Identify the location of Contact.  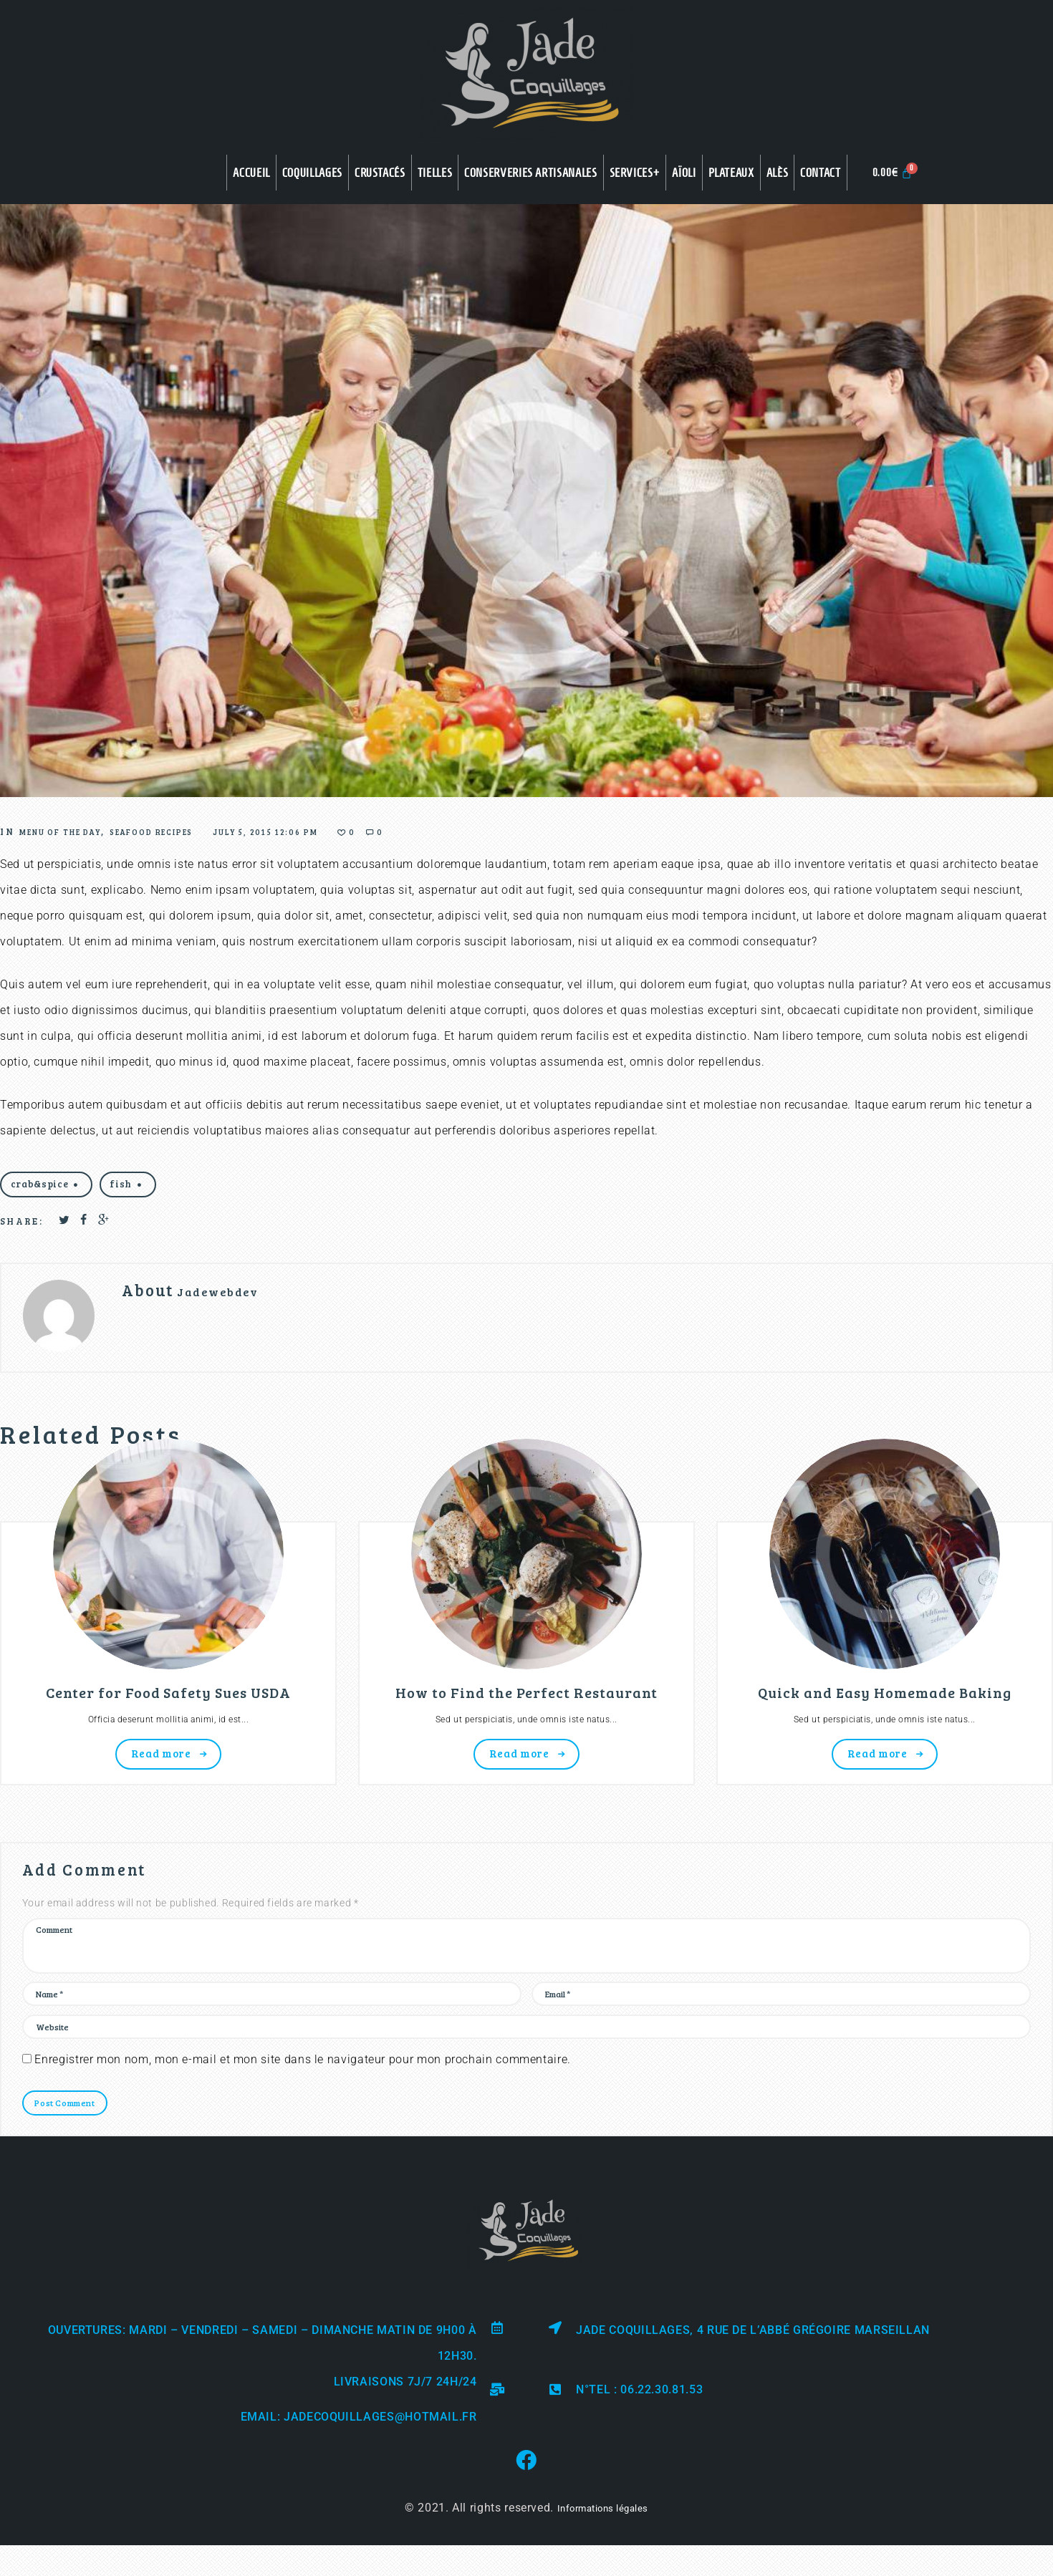
(820, 172).